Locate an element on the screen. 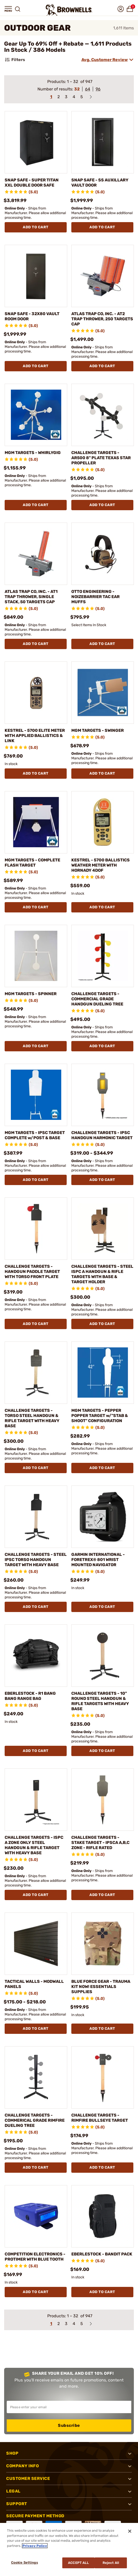  CHALLENGE TARGETS - STEEL IPSC TORSO HANDGUN TARGET WITH HEAVY BASE is located at coordinates (36, 1559).